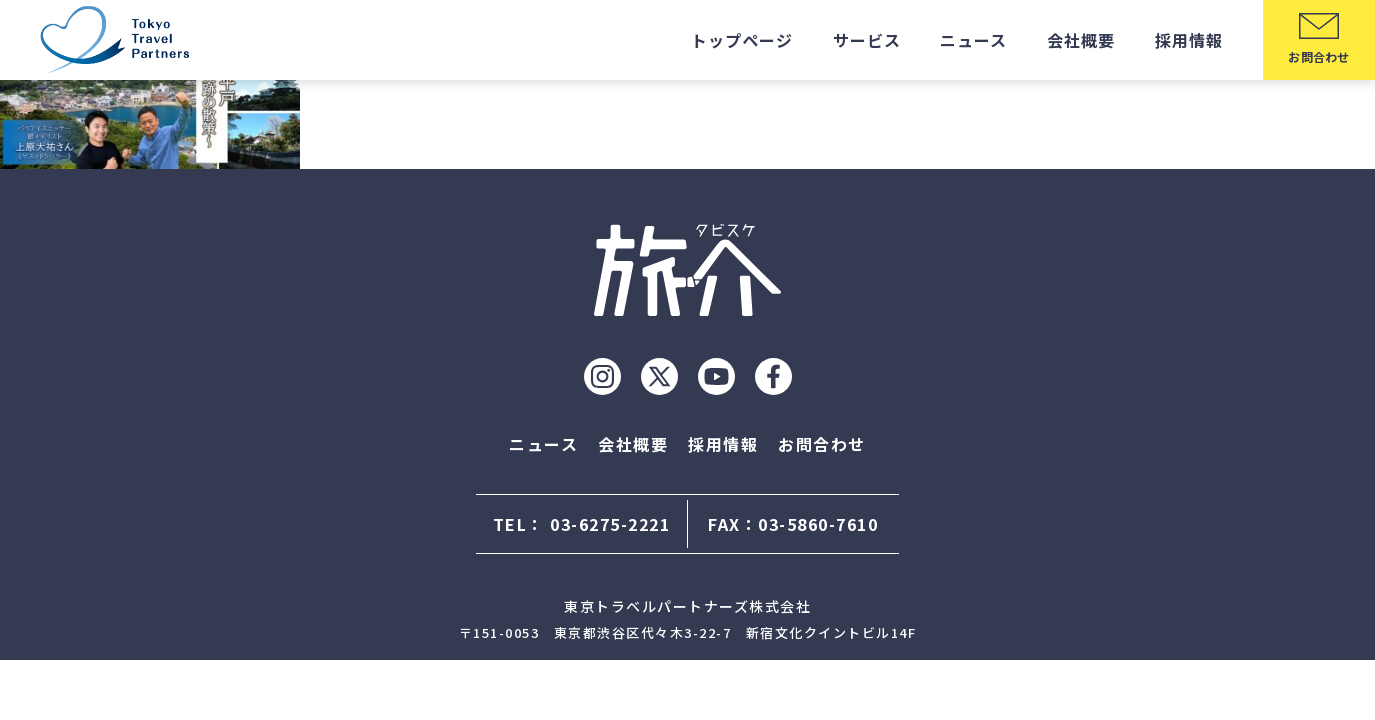  Describe the element at coordinates (822, 444) in the screenshot. I see `お問合わせ` at that location.